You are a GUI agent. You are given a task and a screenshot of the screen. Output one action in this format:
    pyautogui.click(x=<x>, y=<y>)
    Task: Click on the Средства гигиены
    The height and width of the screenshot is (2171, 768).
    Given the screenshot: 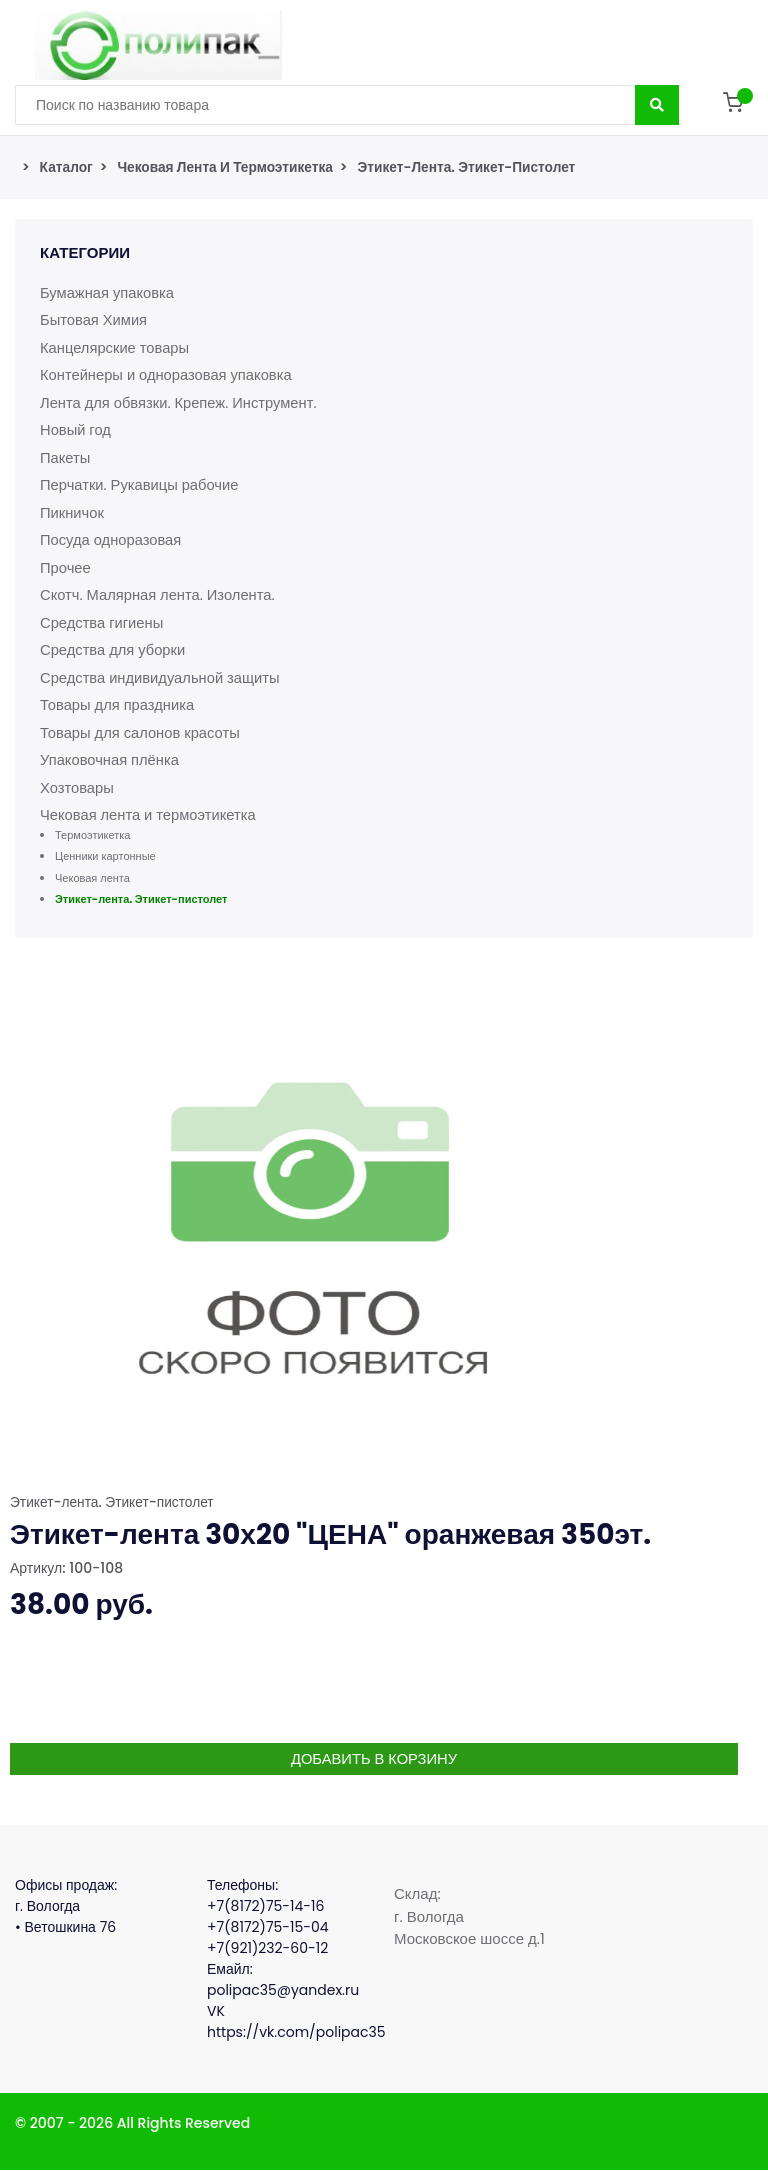 What is the action you would take?
    pyautogui.click(x=103, y=622)
    